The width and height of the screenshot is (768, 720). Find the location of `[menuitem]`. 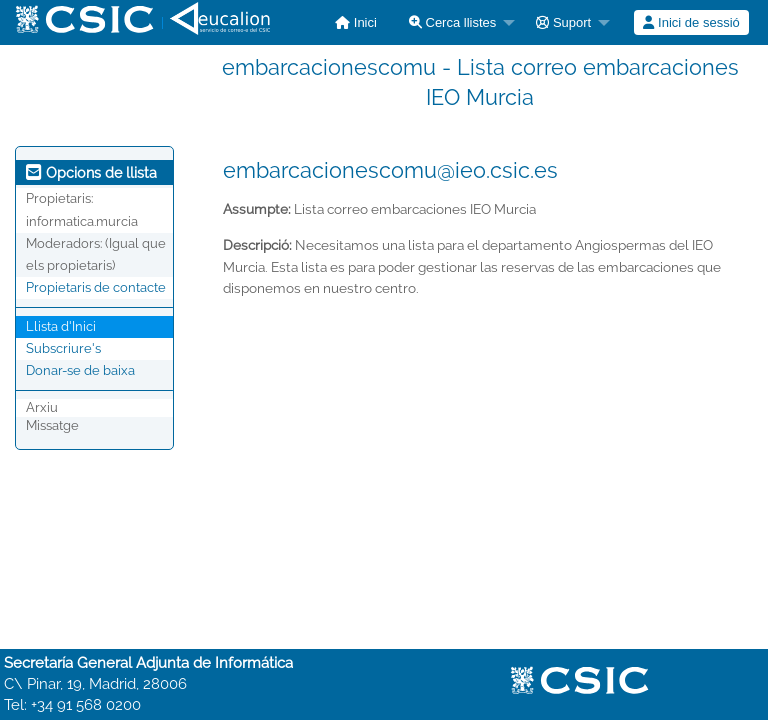

[menuitem] is located at coordinates (356, 22).